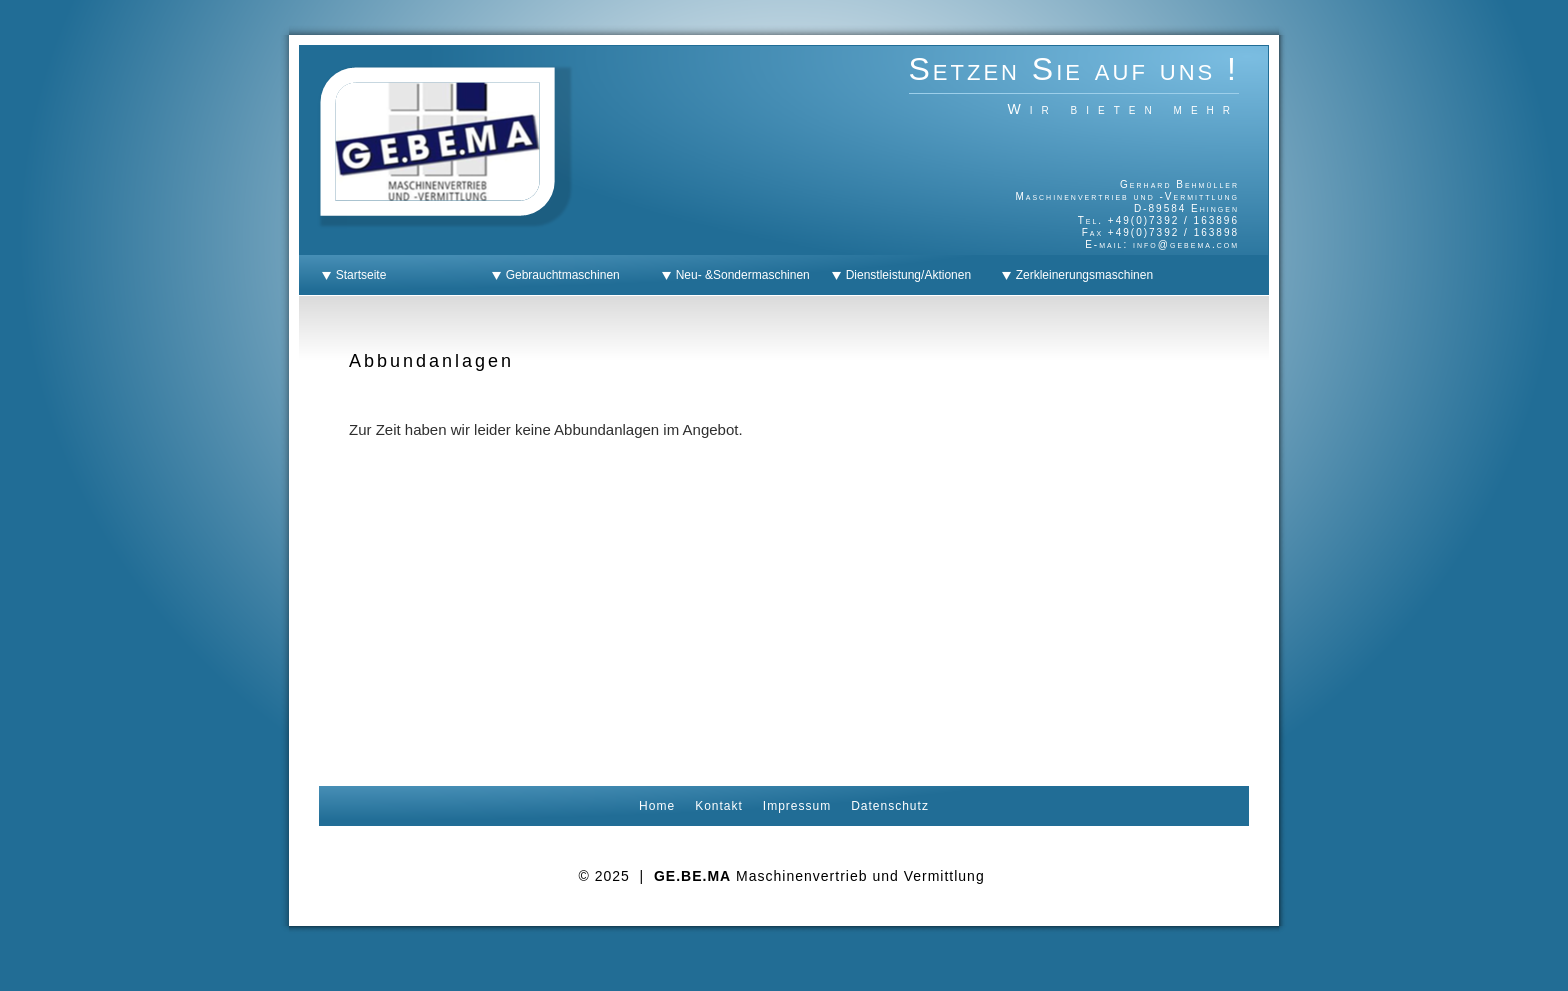  I want to click on Datenschutz, so click(890, 806).